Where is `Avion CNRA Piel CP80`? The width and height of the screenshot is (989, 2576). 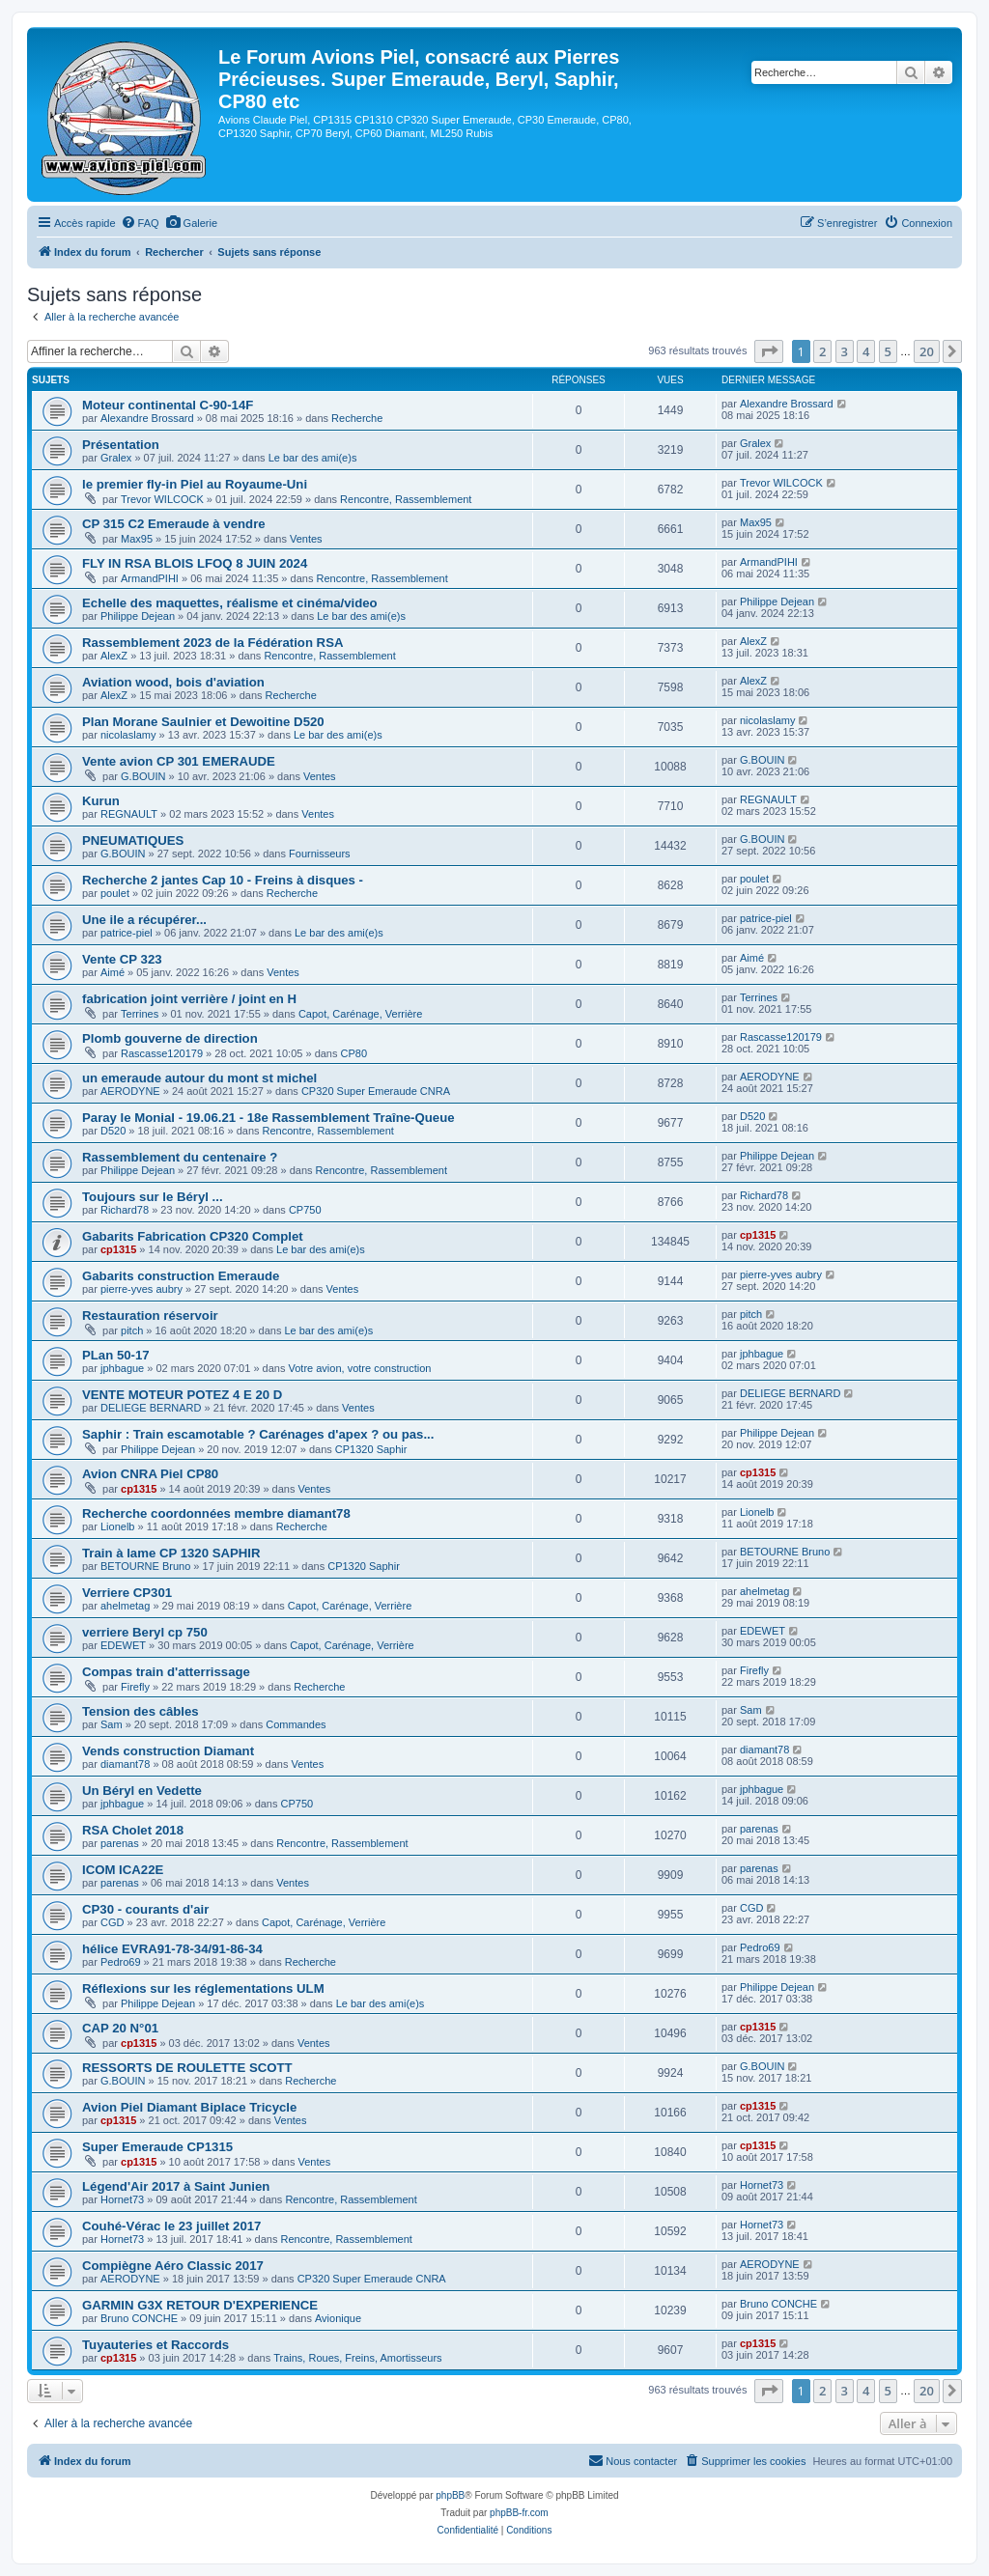 Avion CNRA Piel CP80 is located at coordinates (150, 1474).